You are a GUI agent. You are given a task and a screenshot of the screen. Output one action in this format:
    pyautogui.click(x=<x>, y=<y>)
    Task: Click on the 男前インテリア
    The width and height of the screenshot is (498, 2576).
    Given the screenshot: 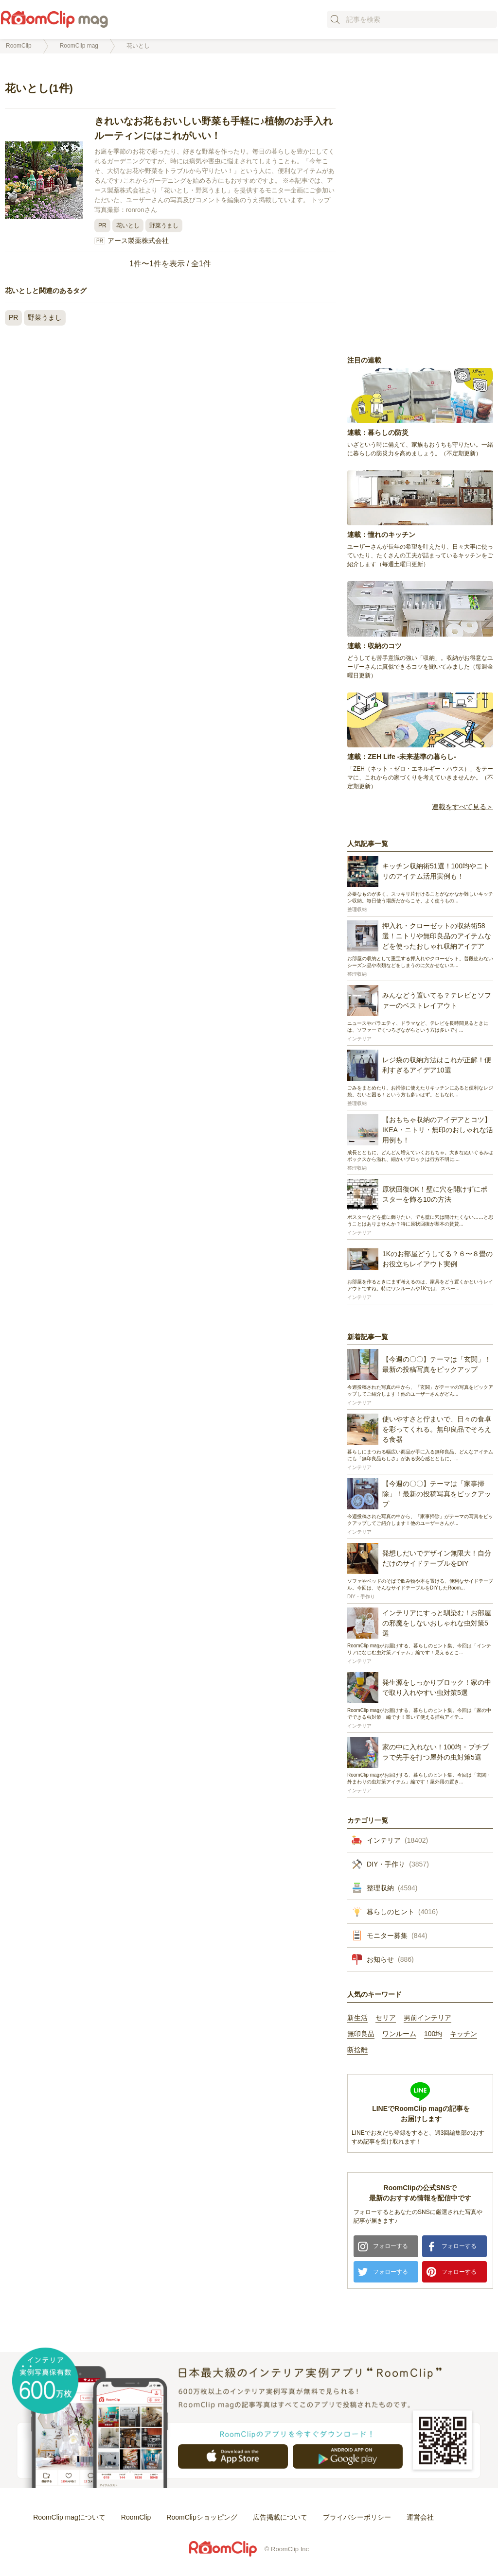 What is the action you would take?
    pyautogui.click(x=427, y=2018)
    